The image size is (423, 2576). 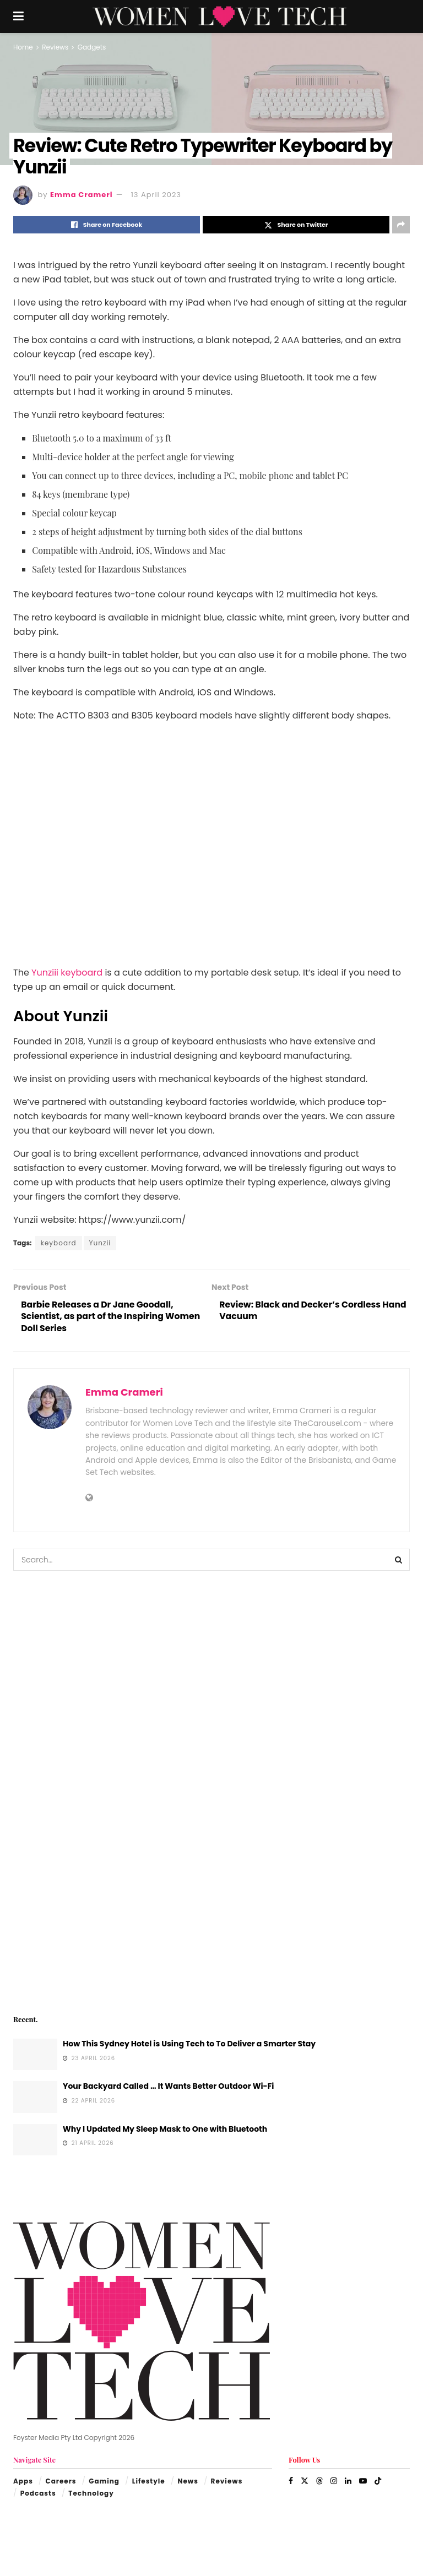 I want to click on How This Sydney Hotel is Using Tech to To Deliver a Smarter Stay, so click(x=189, y=2044).